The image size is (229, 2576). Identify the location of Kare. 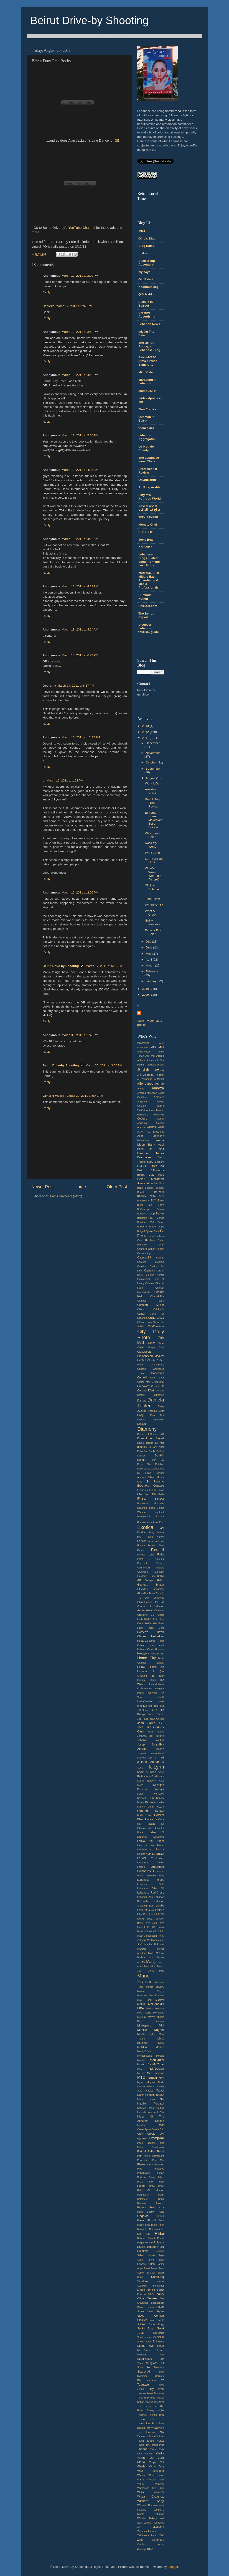
(161, 1776).